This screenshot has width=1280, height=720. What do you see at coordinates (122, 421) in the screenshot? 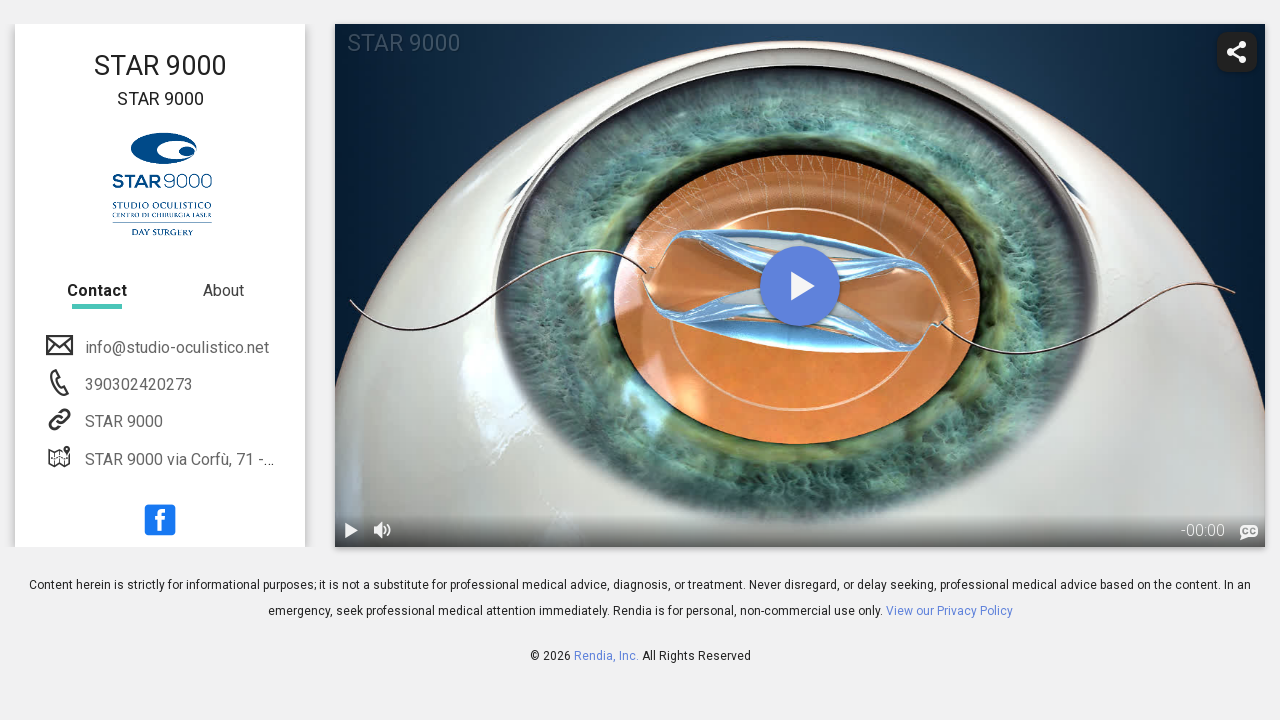
I see `STAR 9000` at bounding box center [122, 421].